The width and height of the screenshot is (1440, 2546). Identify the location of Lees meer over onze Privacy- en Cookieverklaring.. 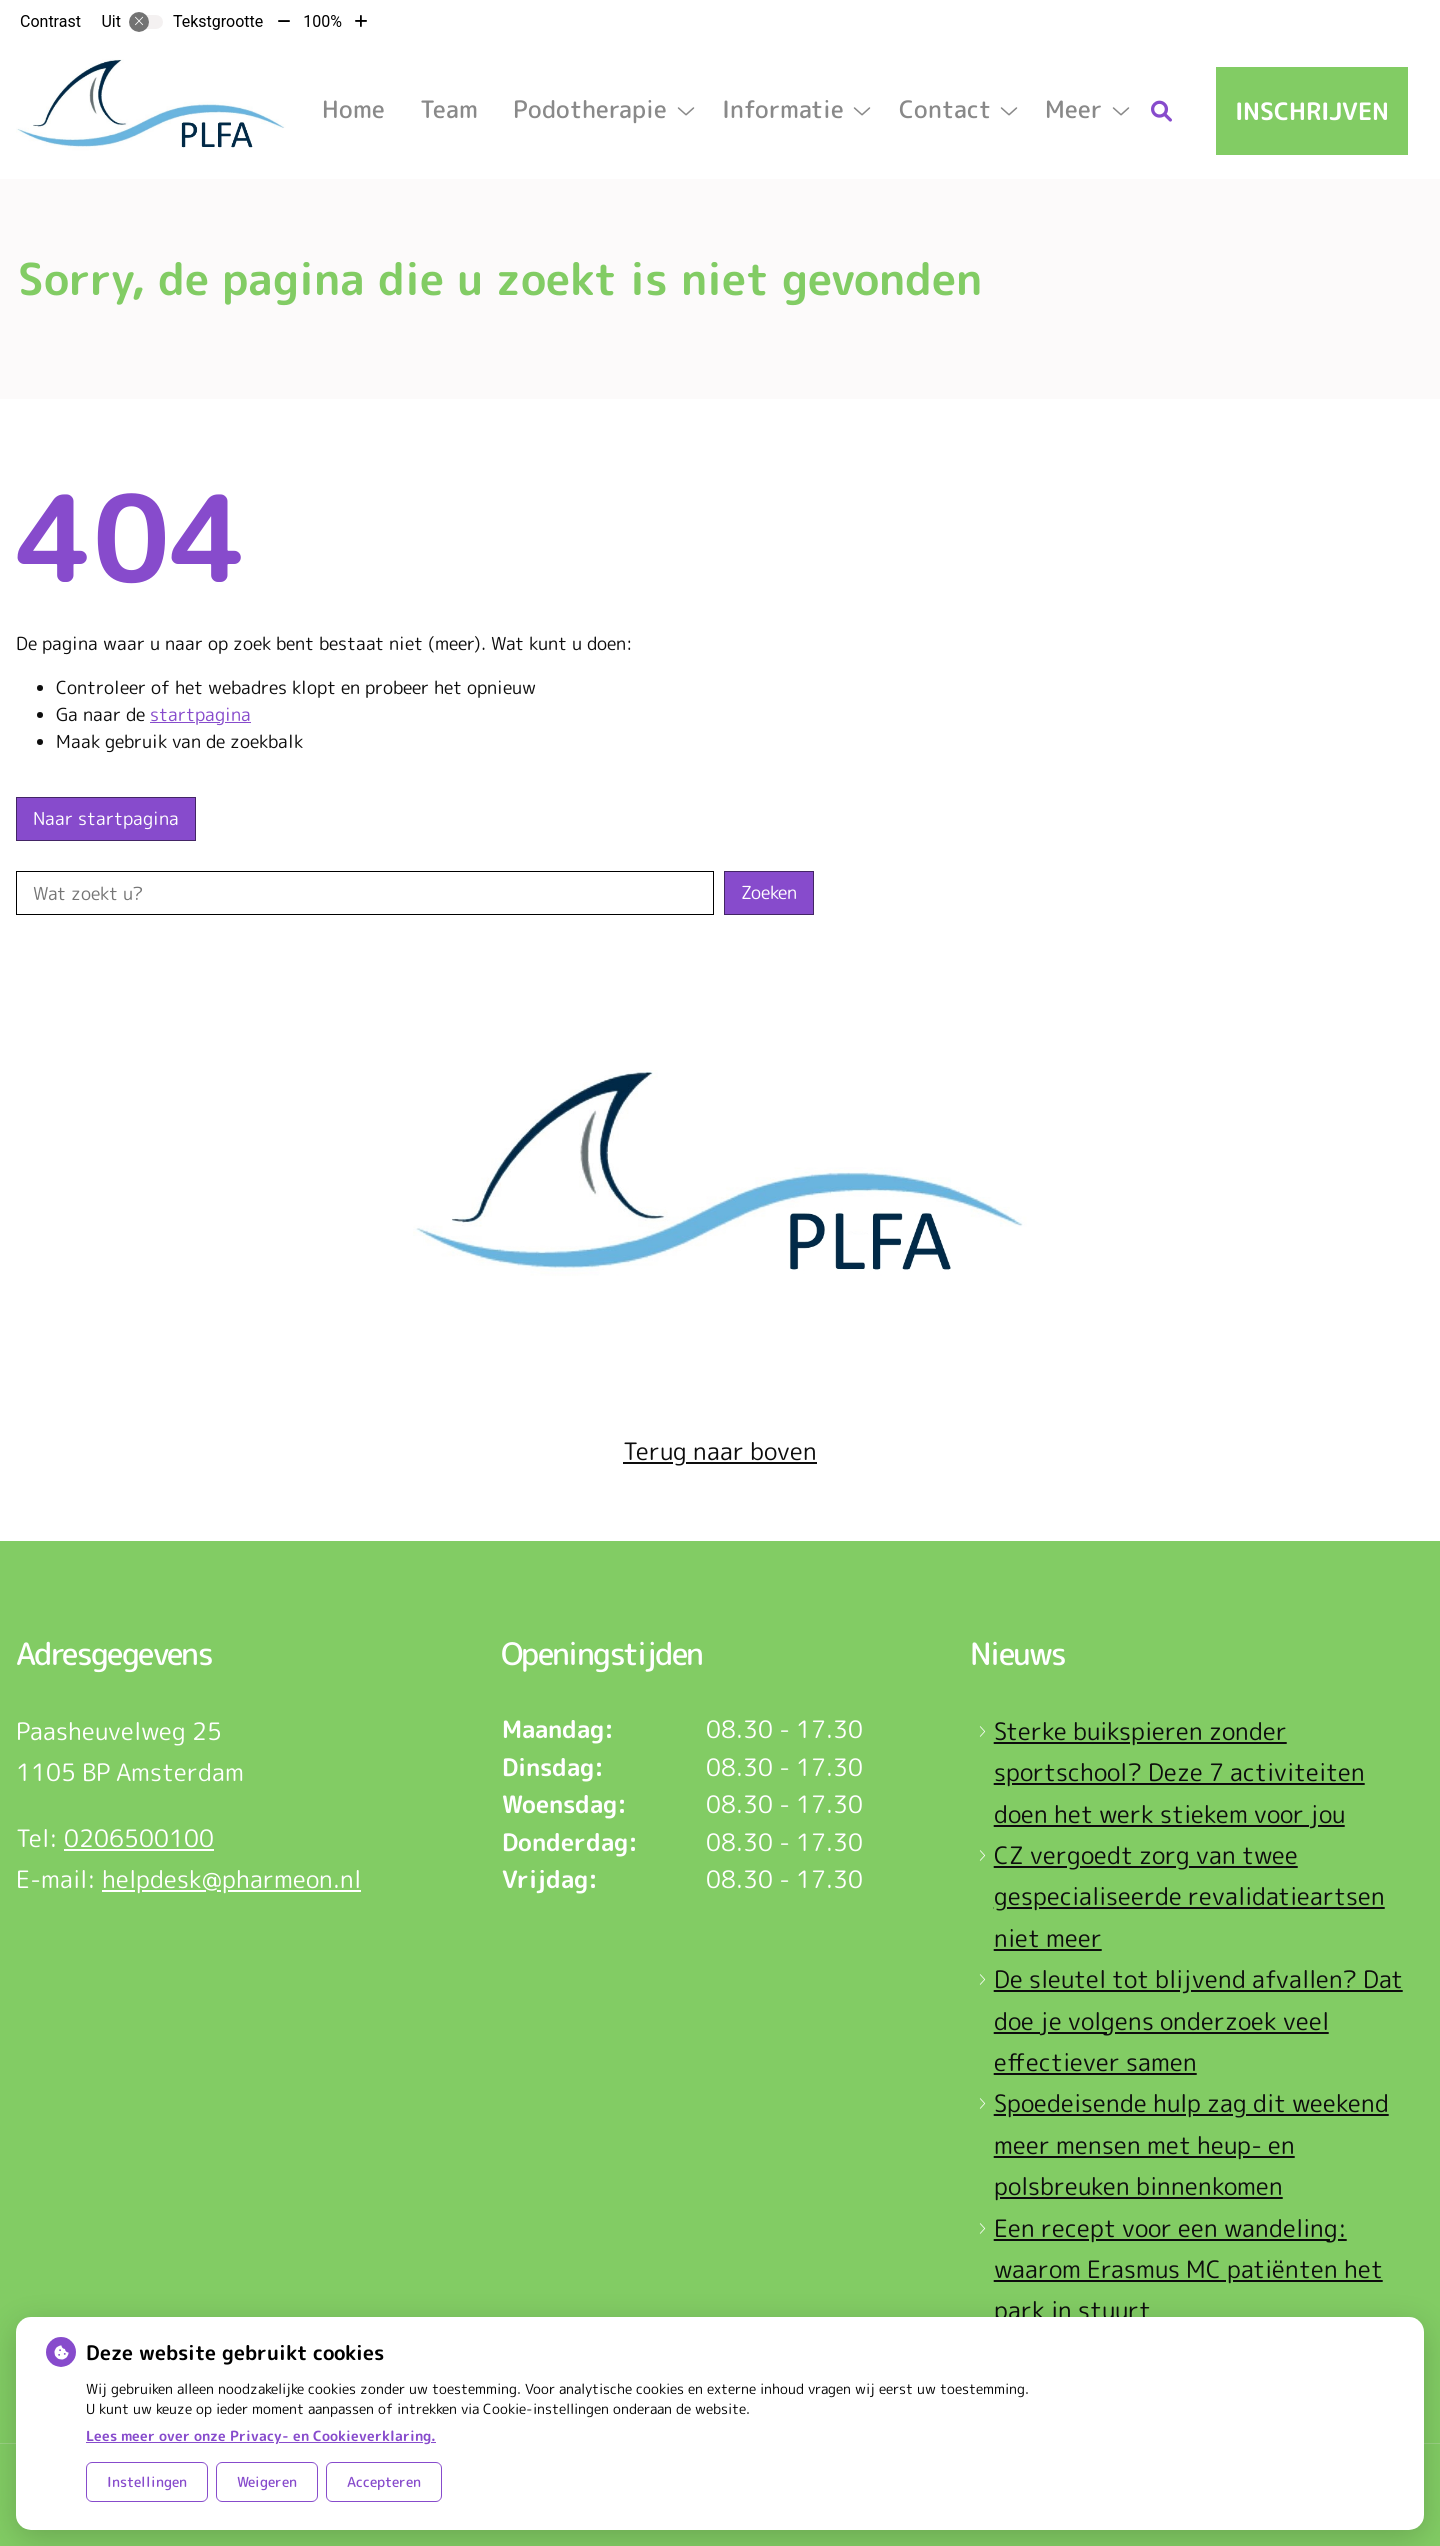
(261, 2435).